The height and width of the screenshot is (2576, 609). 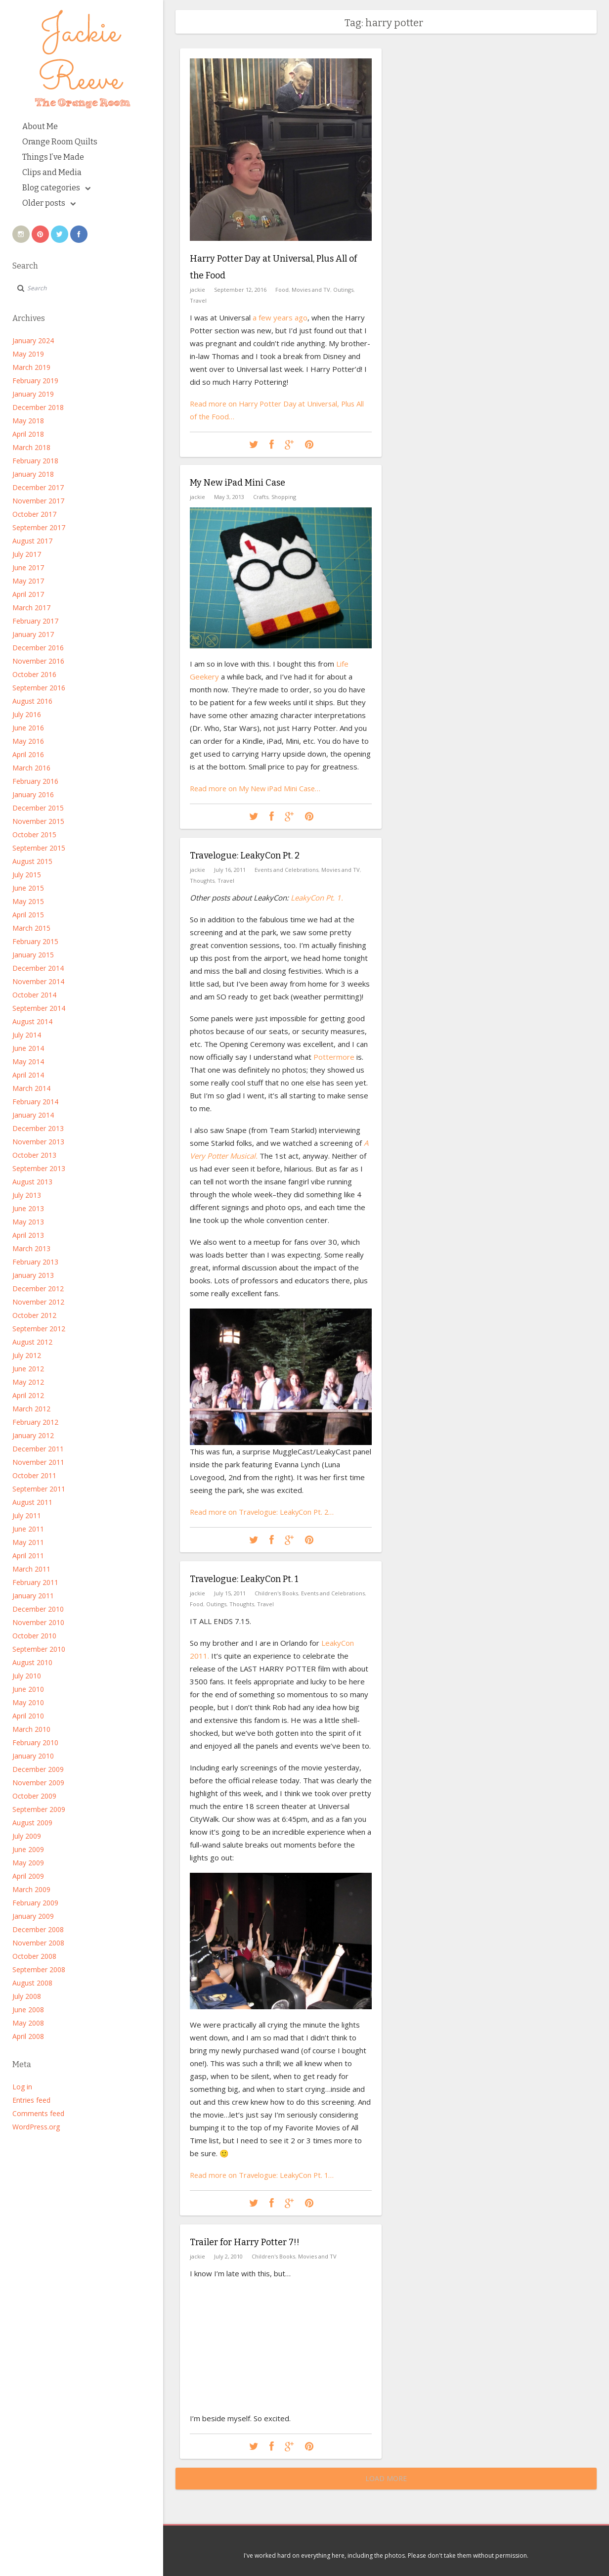 What do you see at coordinates (26, 1195) in the screenshot?
I see `July 2013` at bounding box center [26, 1195].